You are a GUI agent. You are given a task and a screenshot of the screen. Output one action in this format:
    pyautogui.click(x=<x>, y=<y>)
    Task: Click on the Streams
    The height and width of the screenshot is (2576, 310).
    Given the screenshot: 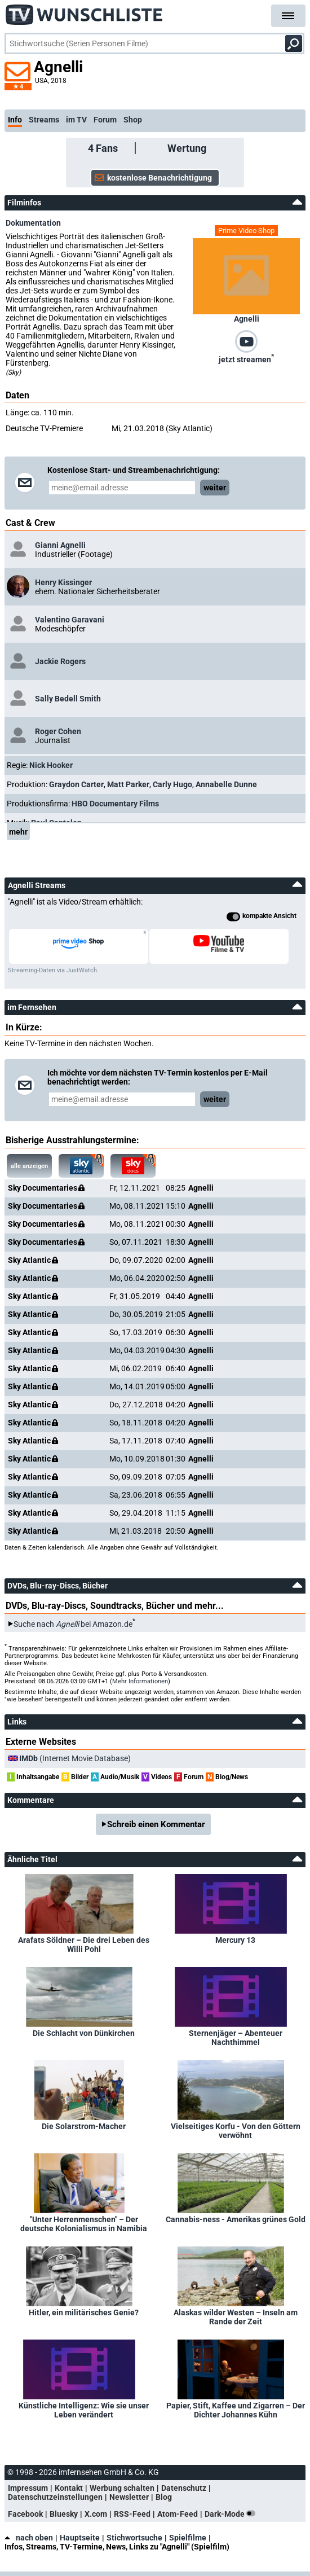 What is the action you would take?
    pyautogui.click(x=44, y=119)
    